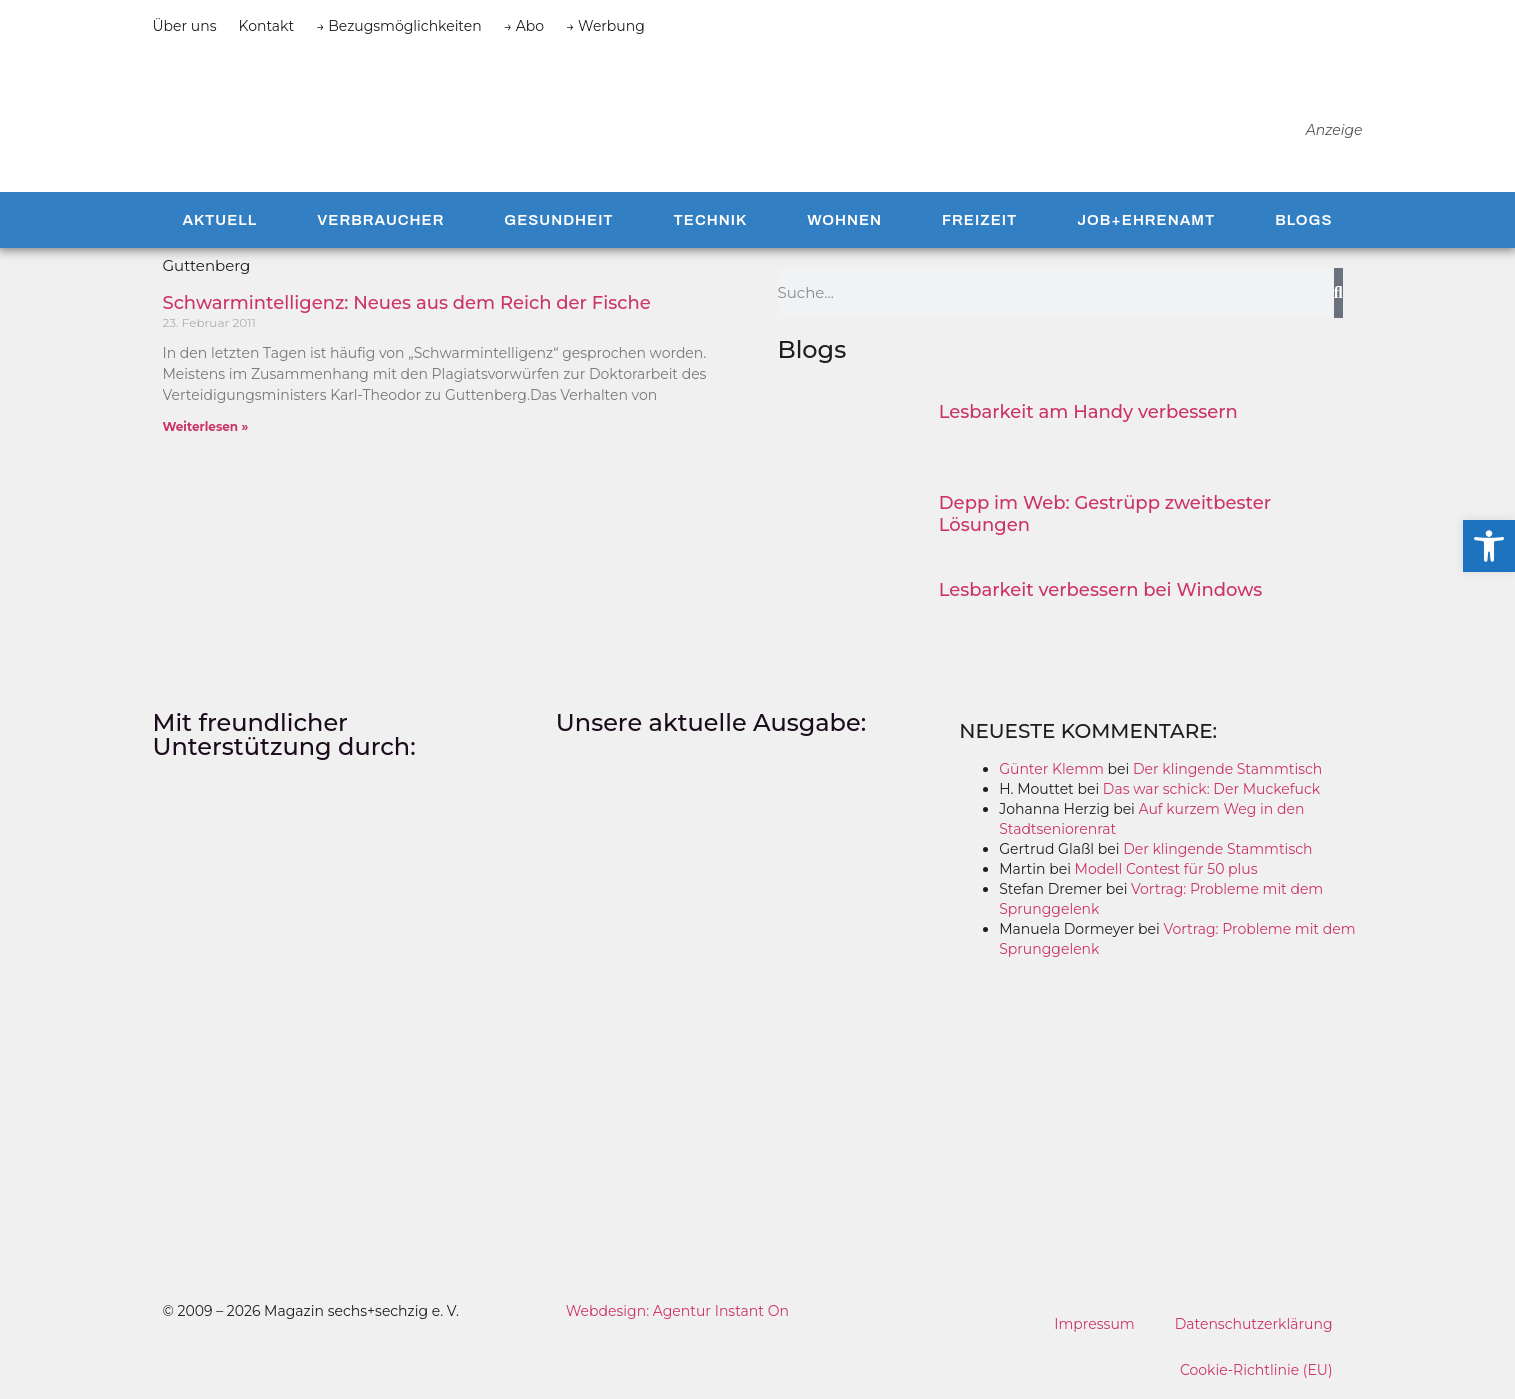  Describe the element at coordinates (407, 303) in the screenshot. I see `Schwarmintelligenz: Neues aus dem Reich der Fische` at that location.